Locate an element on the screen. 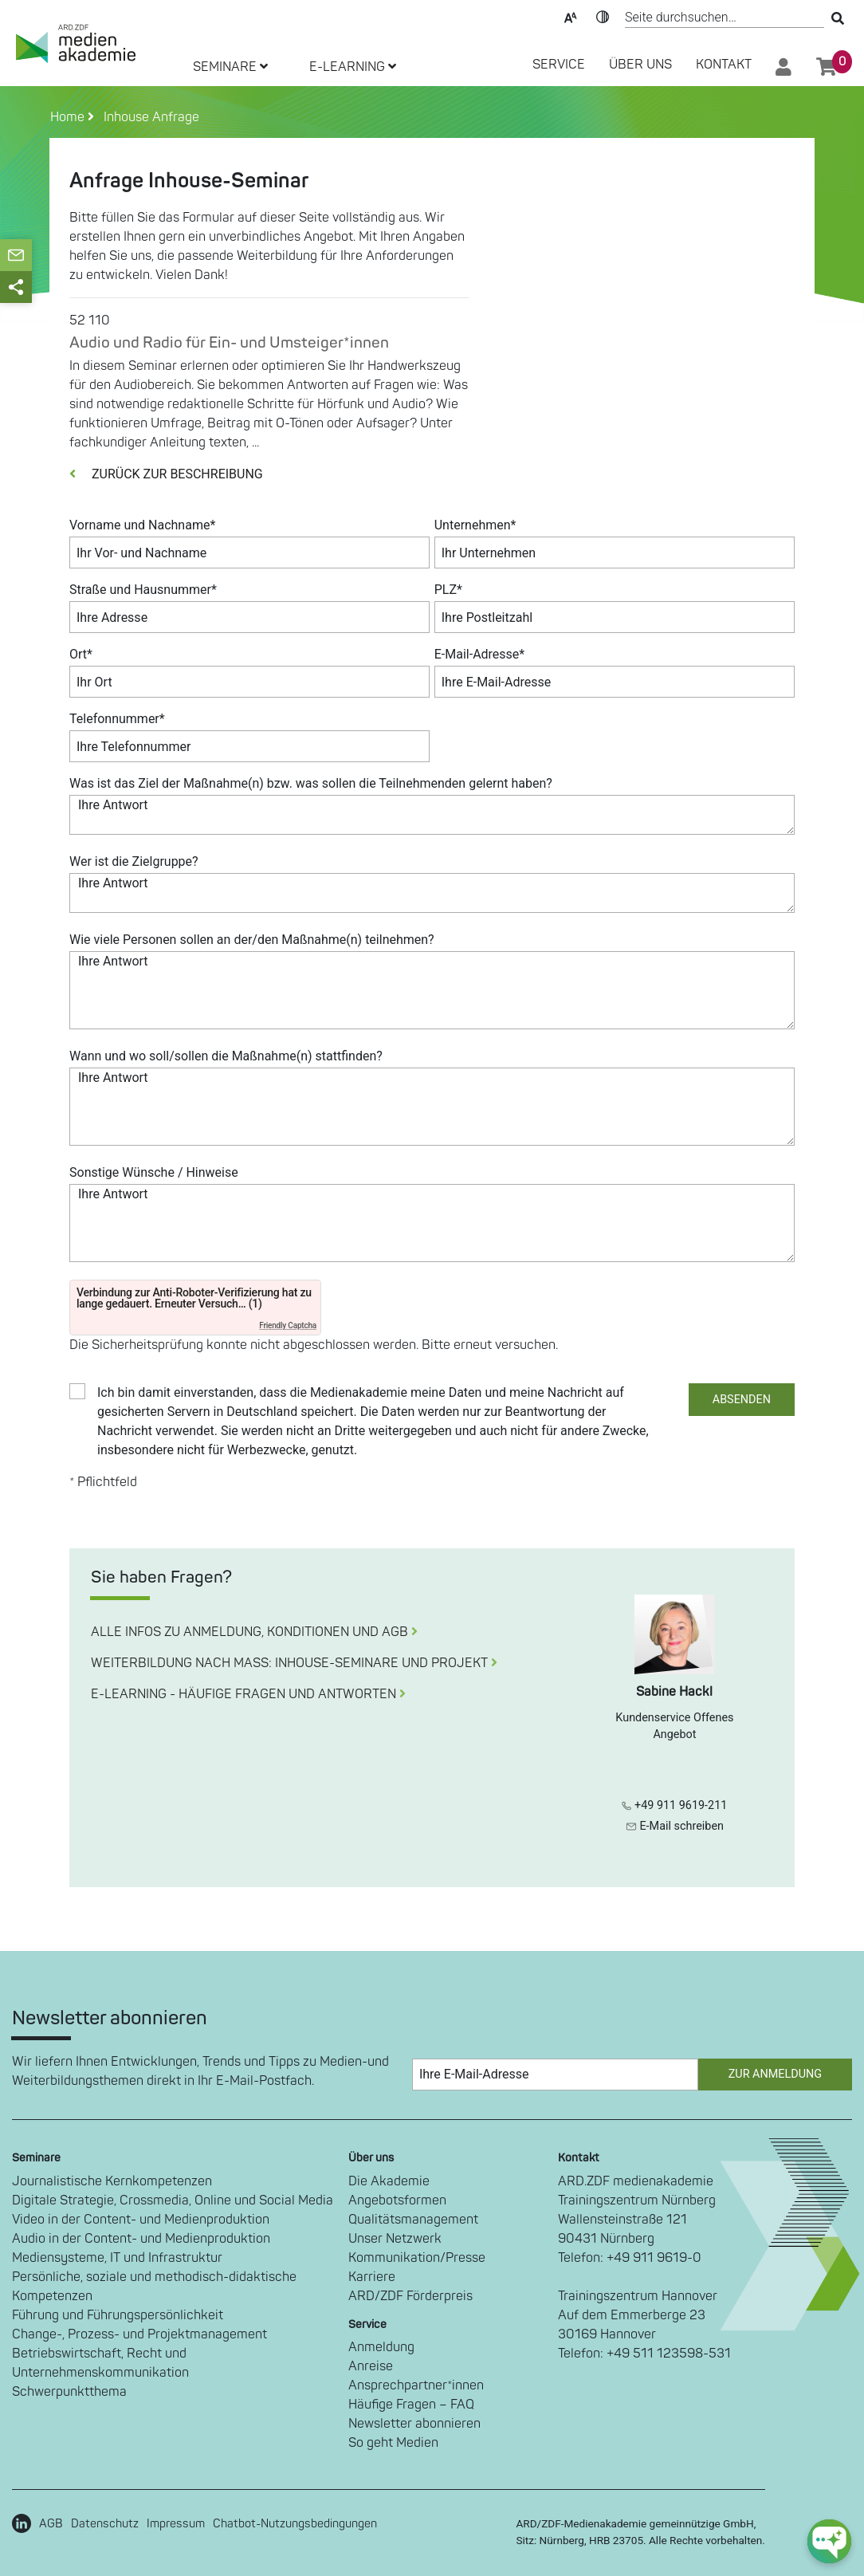 This screenshot has height=2576, width=864. Betriebswirtschaft, Recht und Unternehmenskommunikation is located at coordinates (100, 2363).